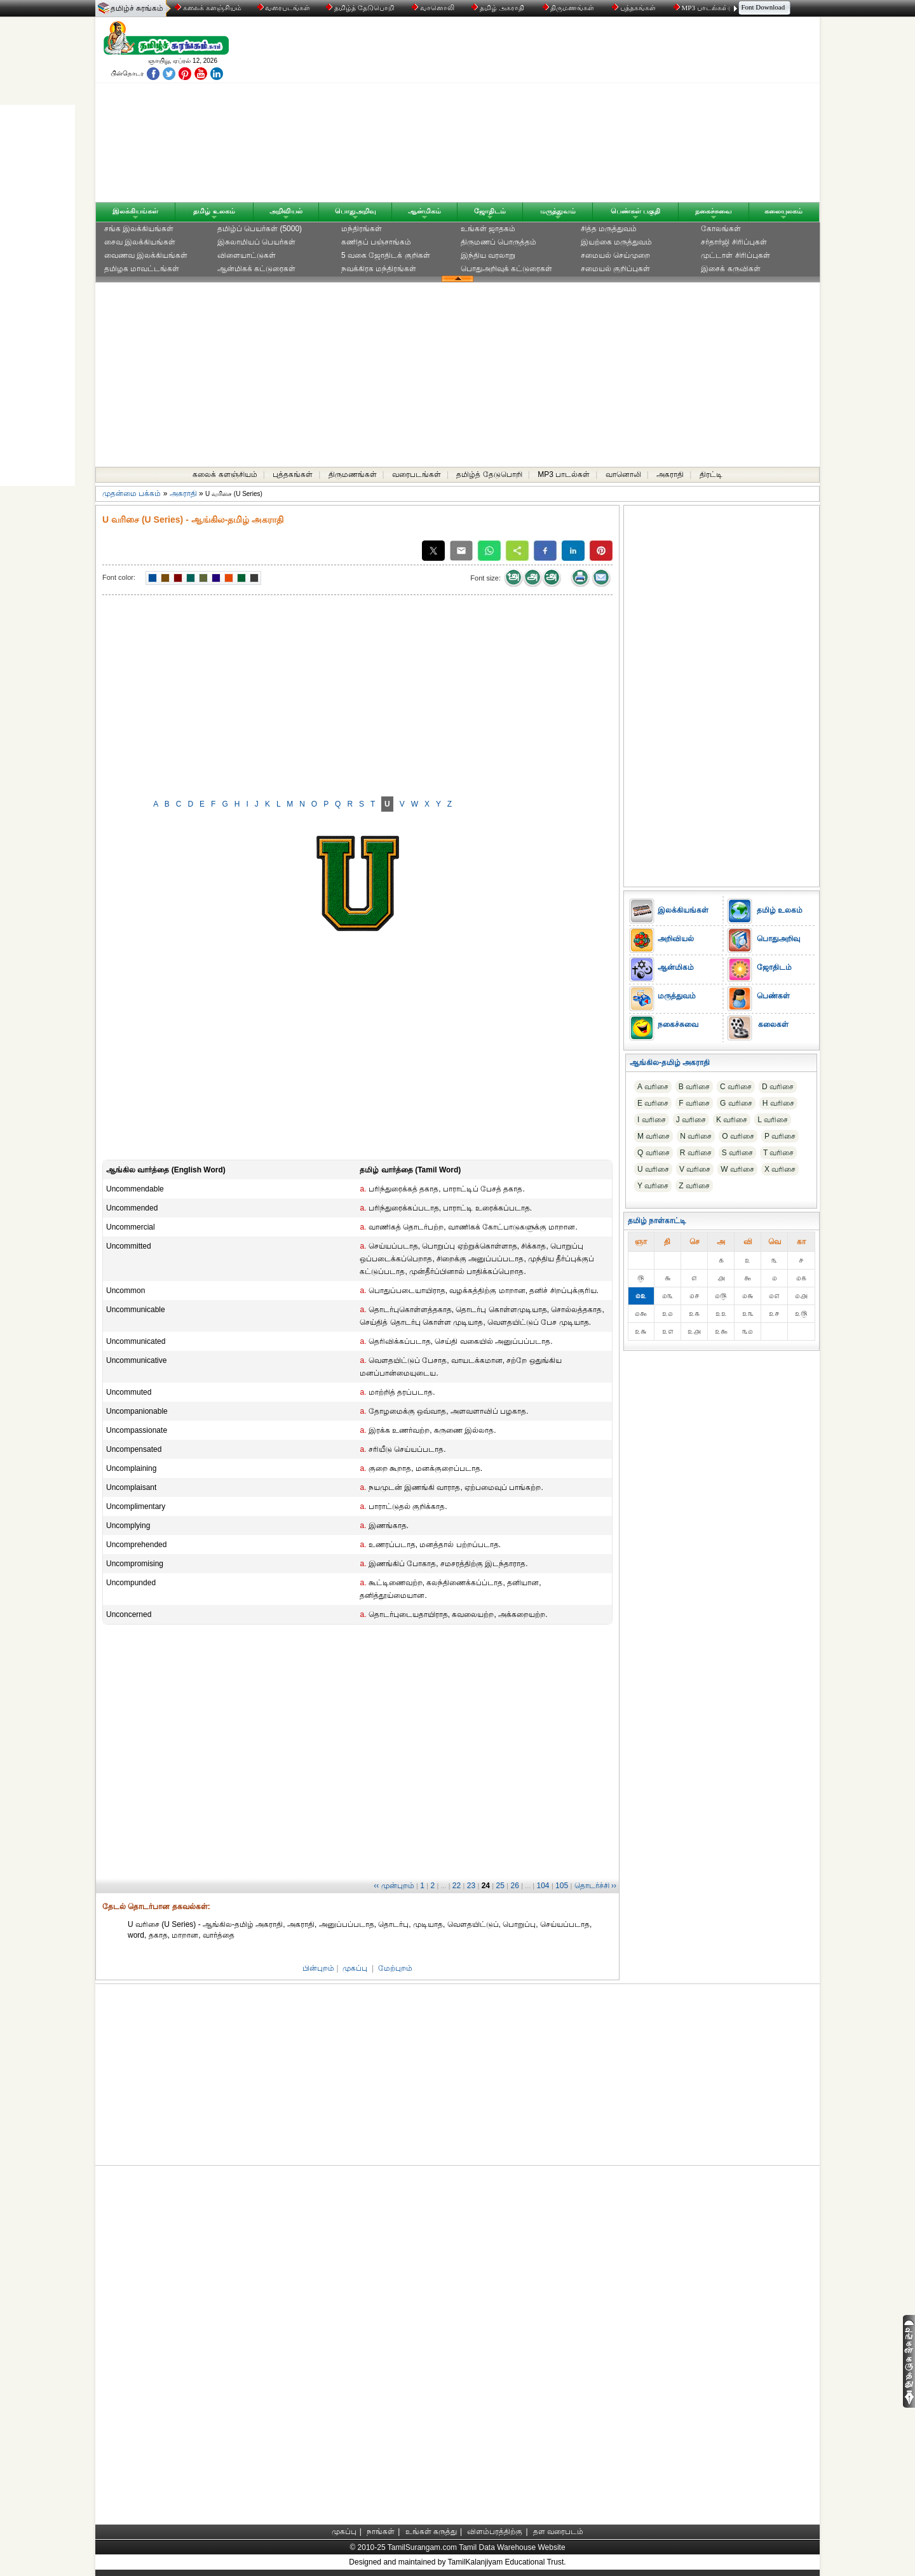 The height and width of the screenshot is (2576, 915). Describe the element at coordinates (780, 1169) in the screenshot. I see `X வரிசை` at that location.